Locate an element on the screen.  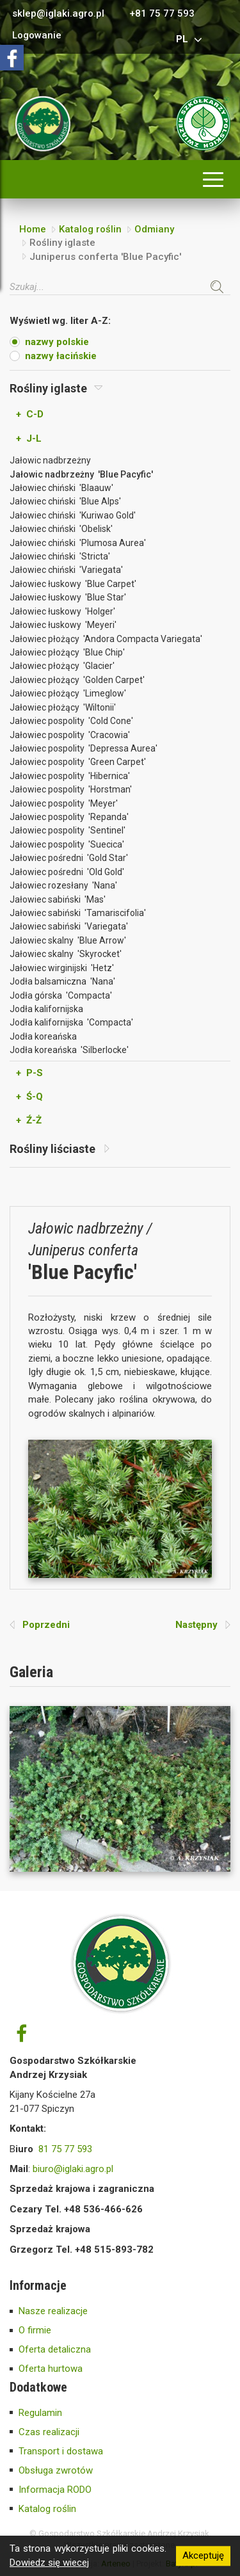
Informacja RODO is located at coordinates (55, 2489).